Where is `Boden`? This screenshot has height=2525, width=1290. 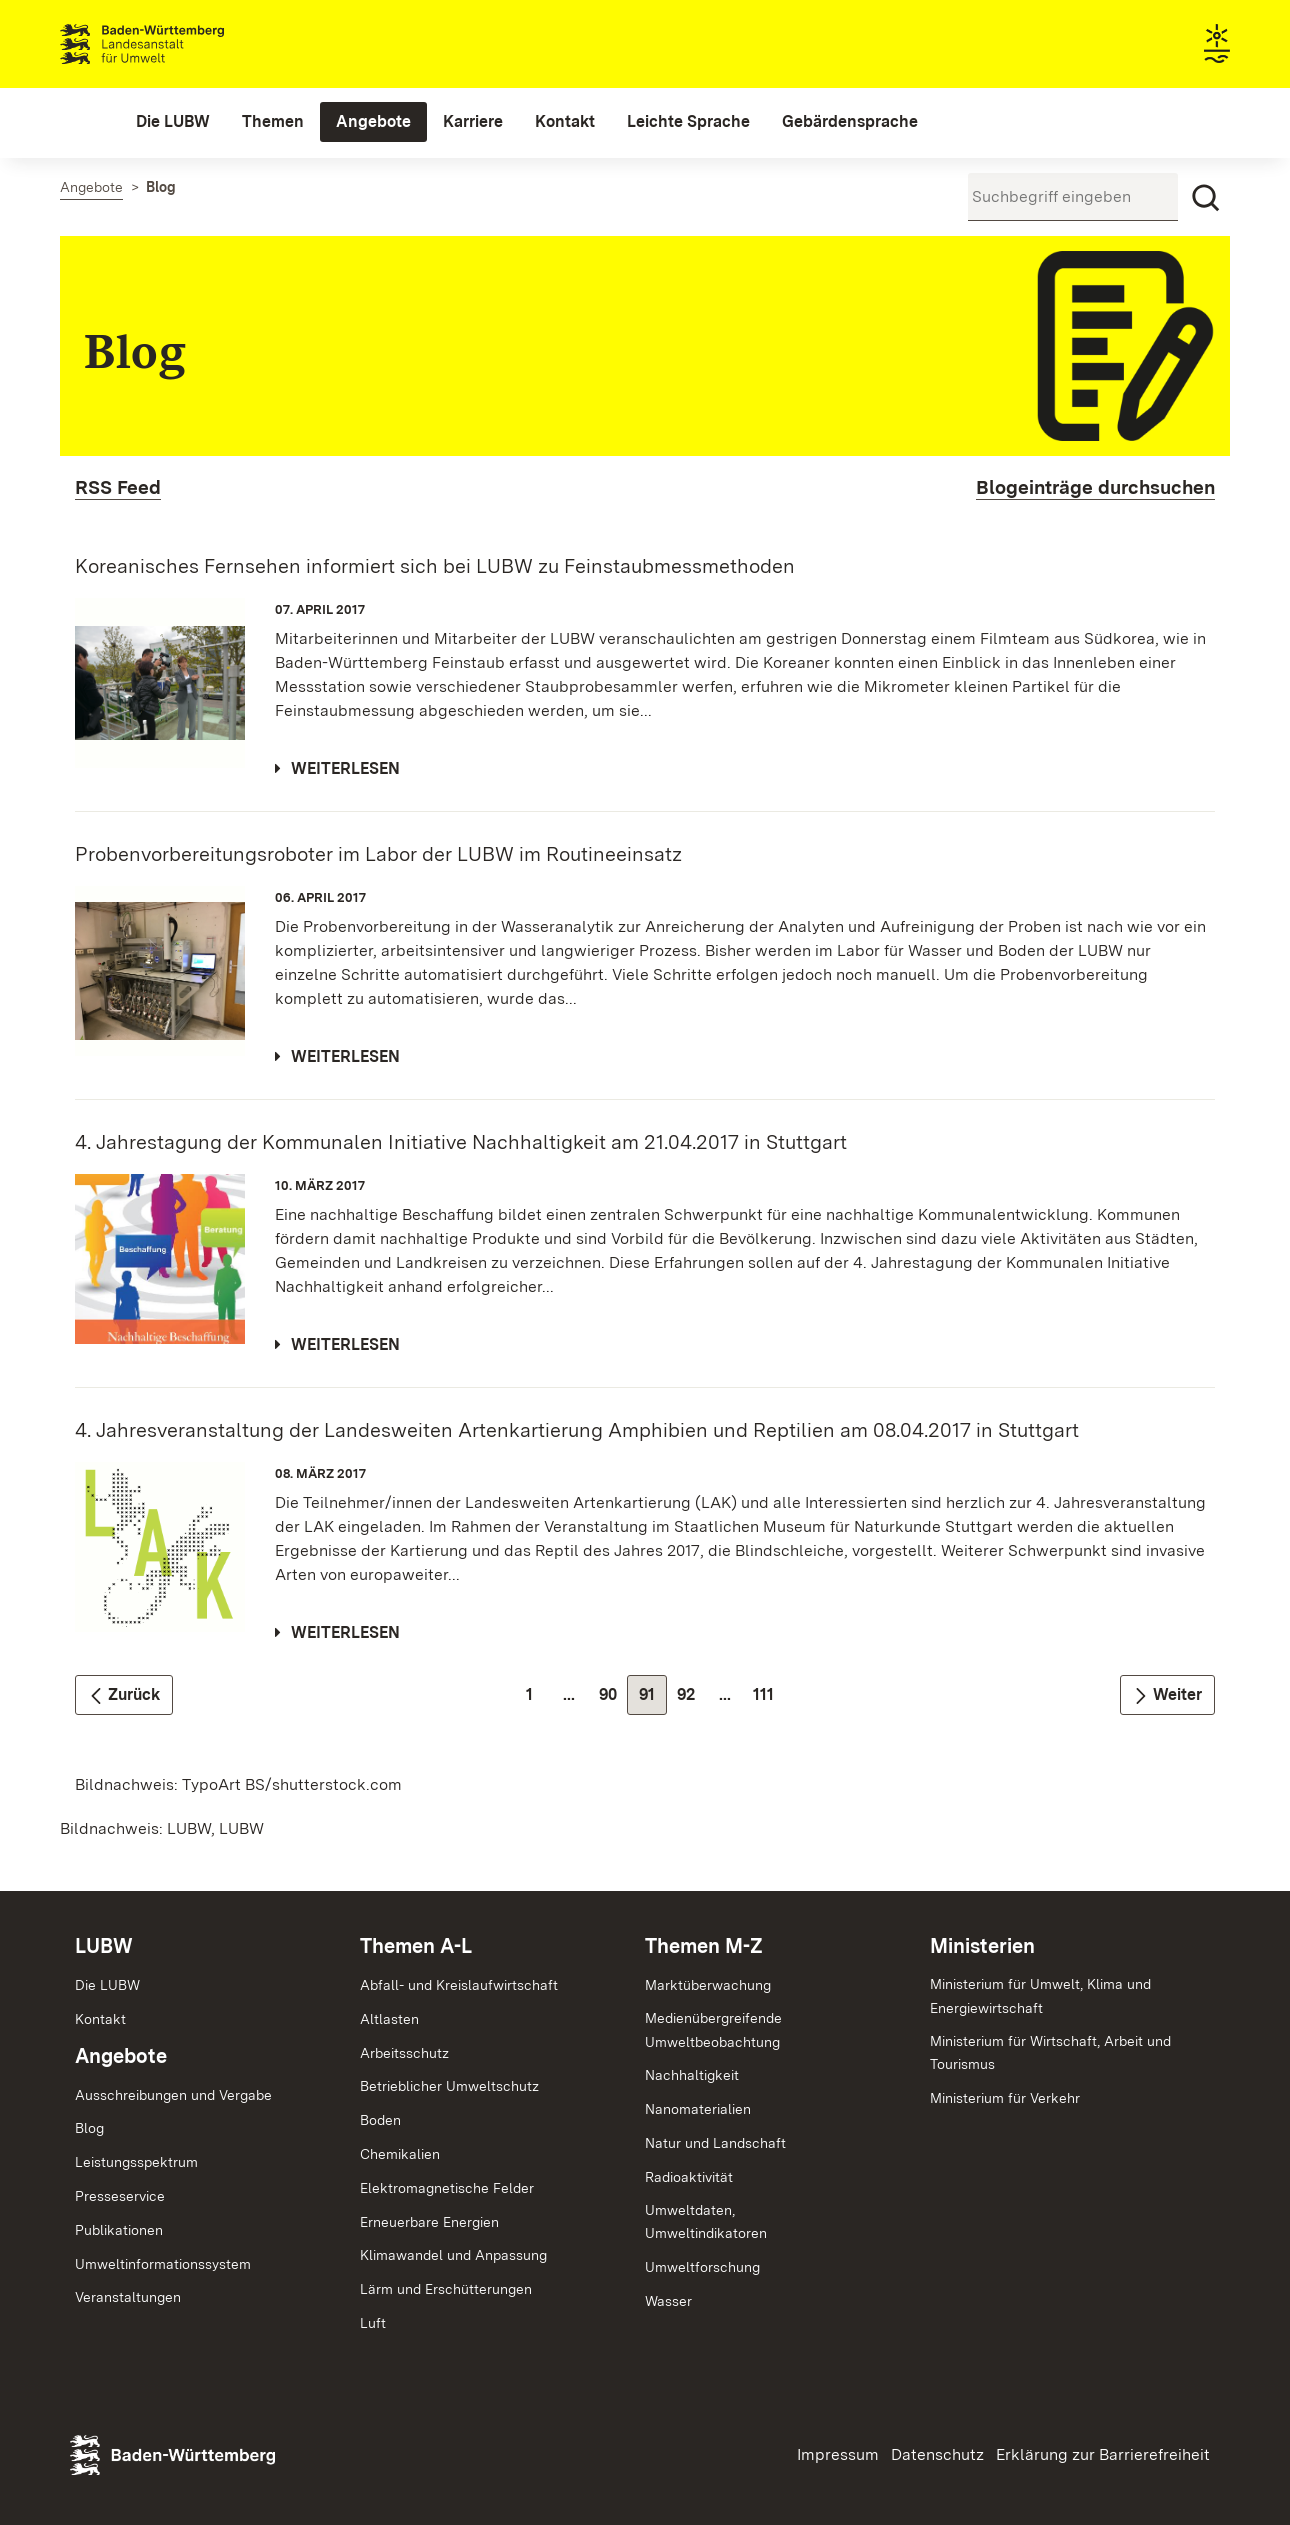 Boden is located at coordinates (380, 2120).